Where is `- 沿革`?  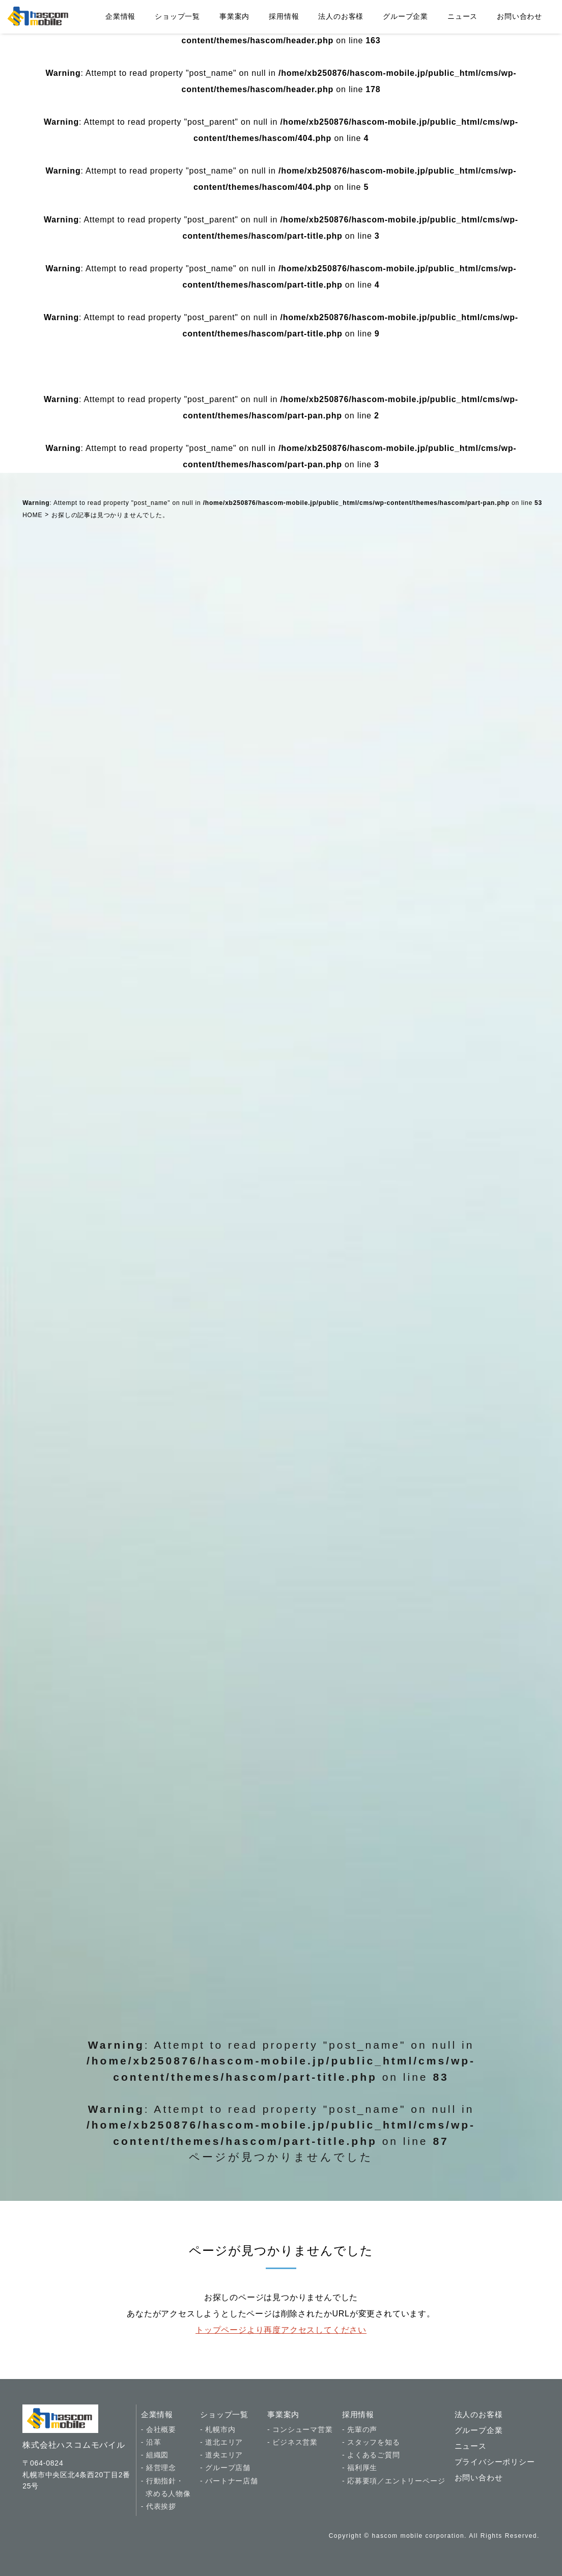
- 沿革 is located at coordinates (151, 2442).